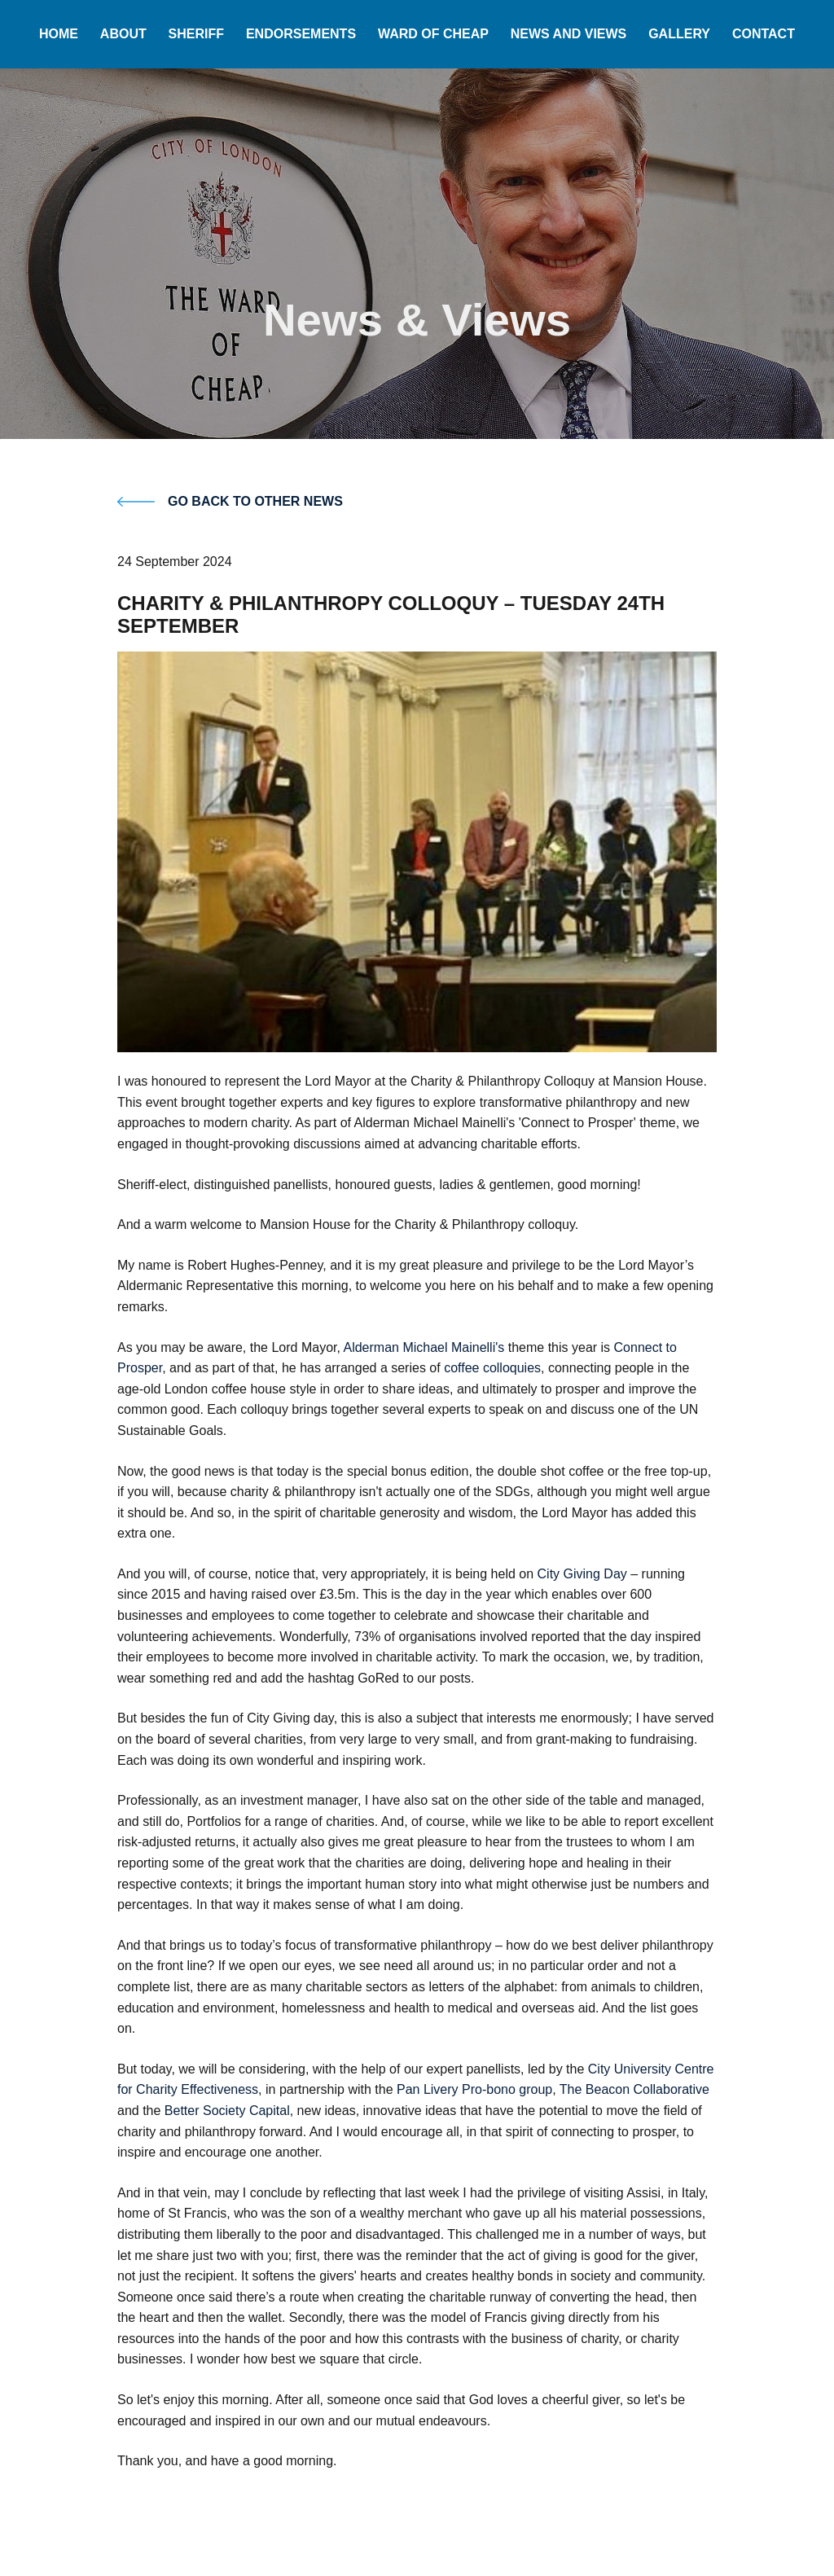  What do you see at coordinates (301, 34) in the screenshot?
I see `Endorsements` at bounding box center [301, 34].